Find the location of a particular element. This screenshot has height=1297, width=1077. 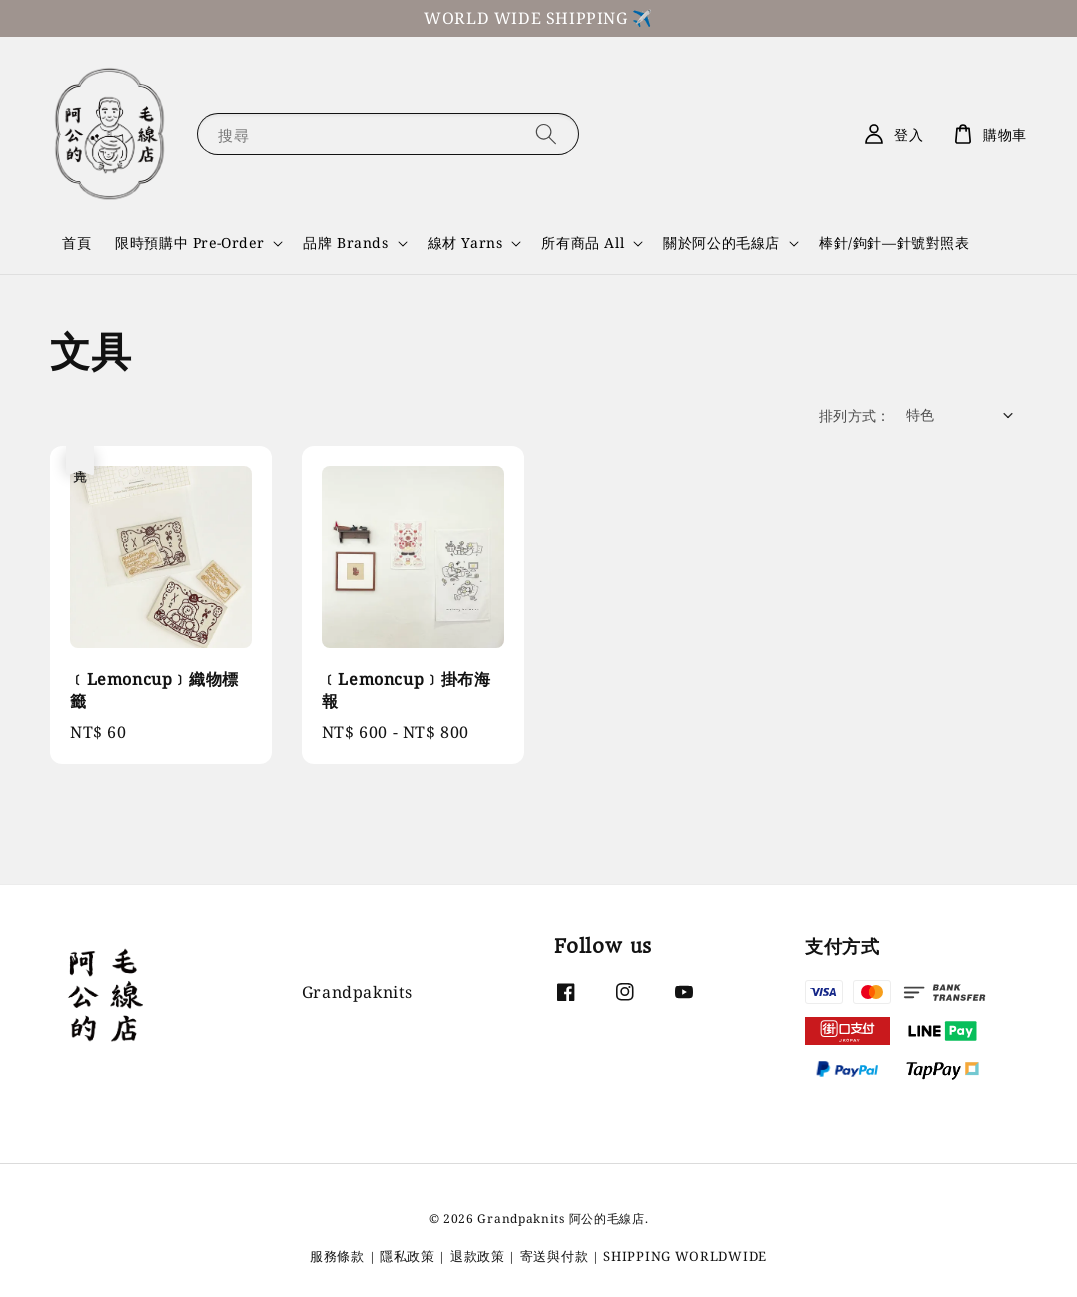

寄送與付款 is located at coordinates (554, 1256).